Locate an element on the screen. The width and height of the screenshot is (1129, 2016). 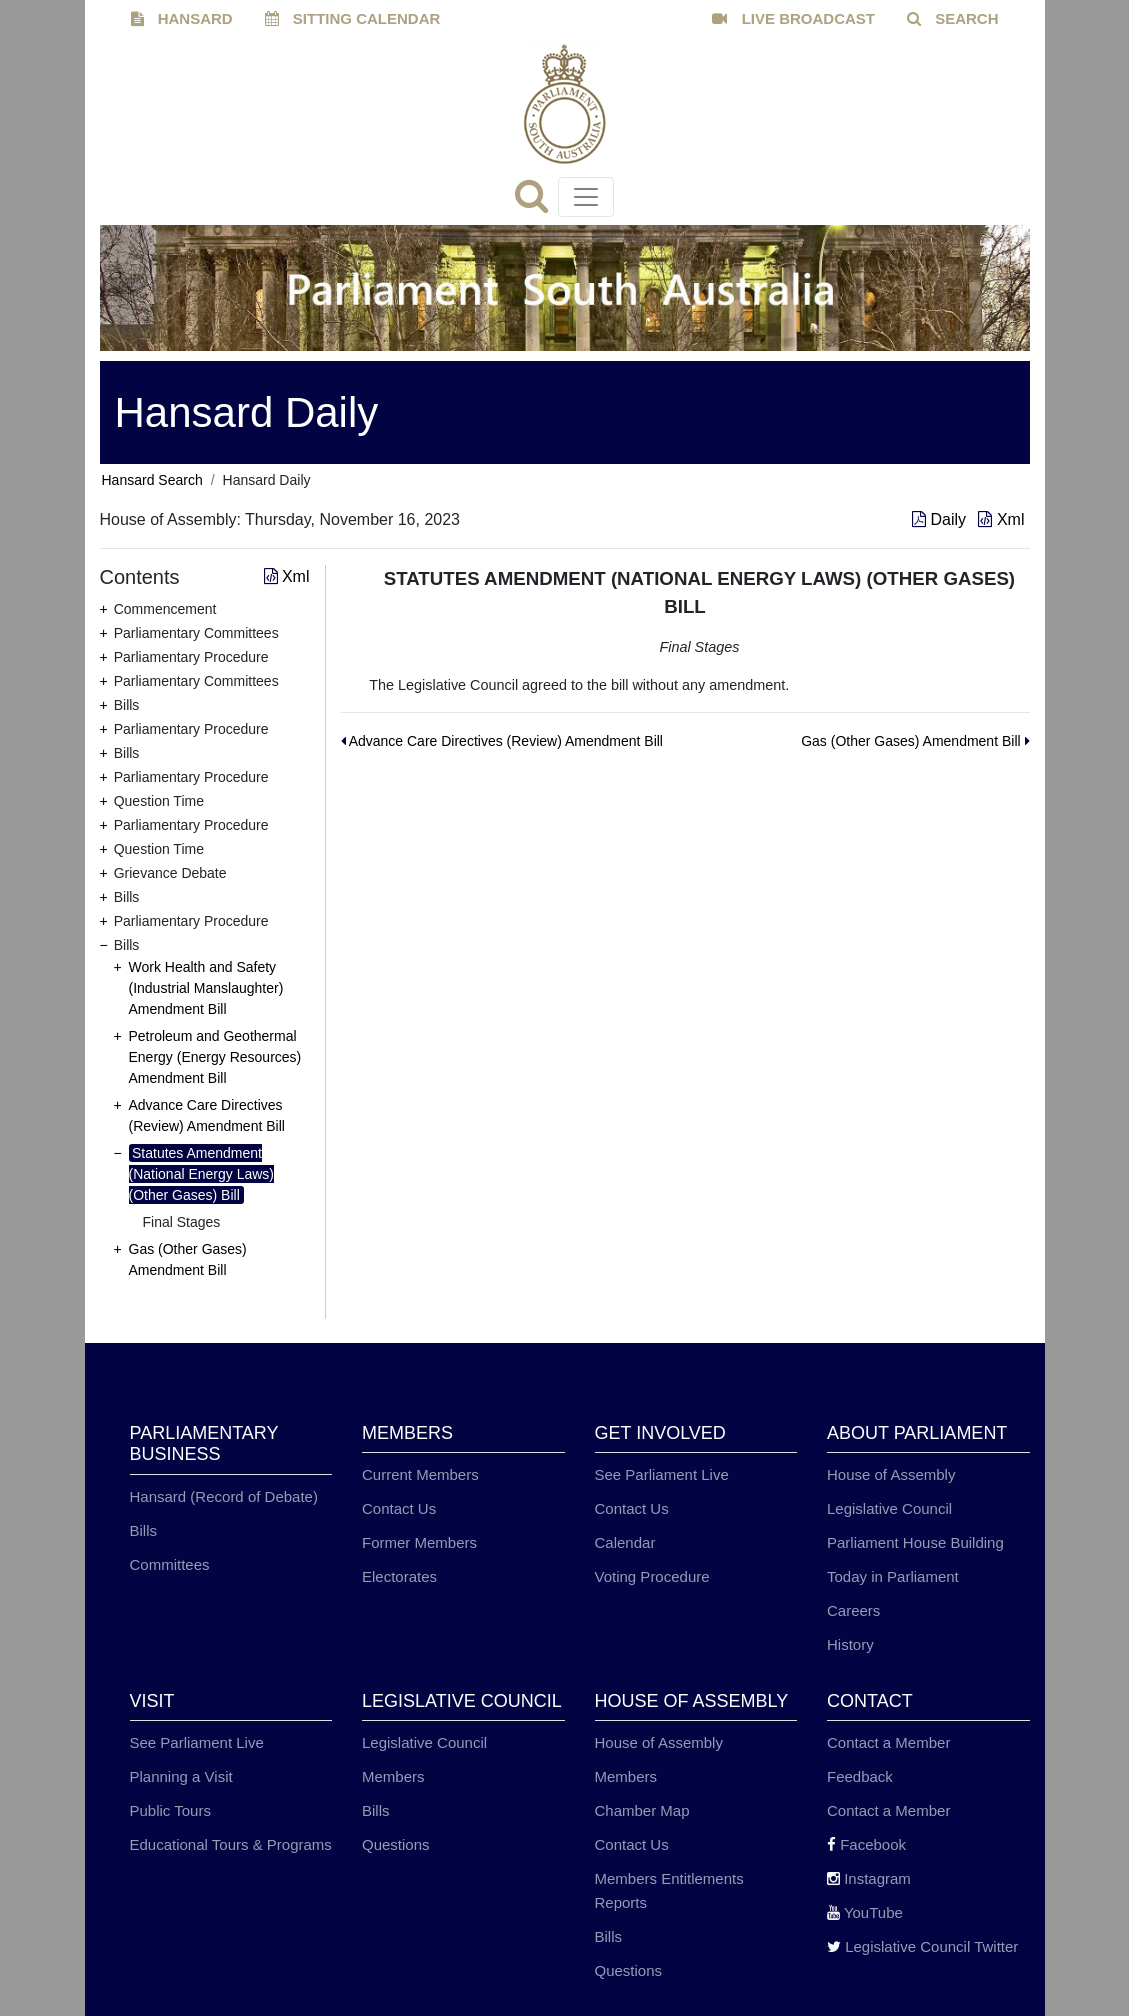
History is located at coordinates (850, 1644).